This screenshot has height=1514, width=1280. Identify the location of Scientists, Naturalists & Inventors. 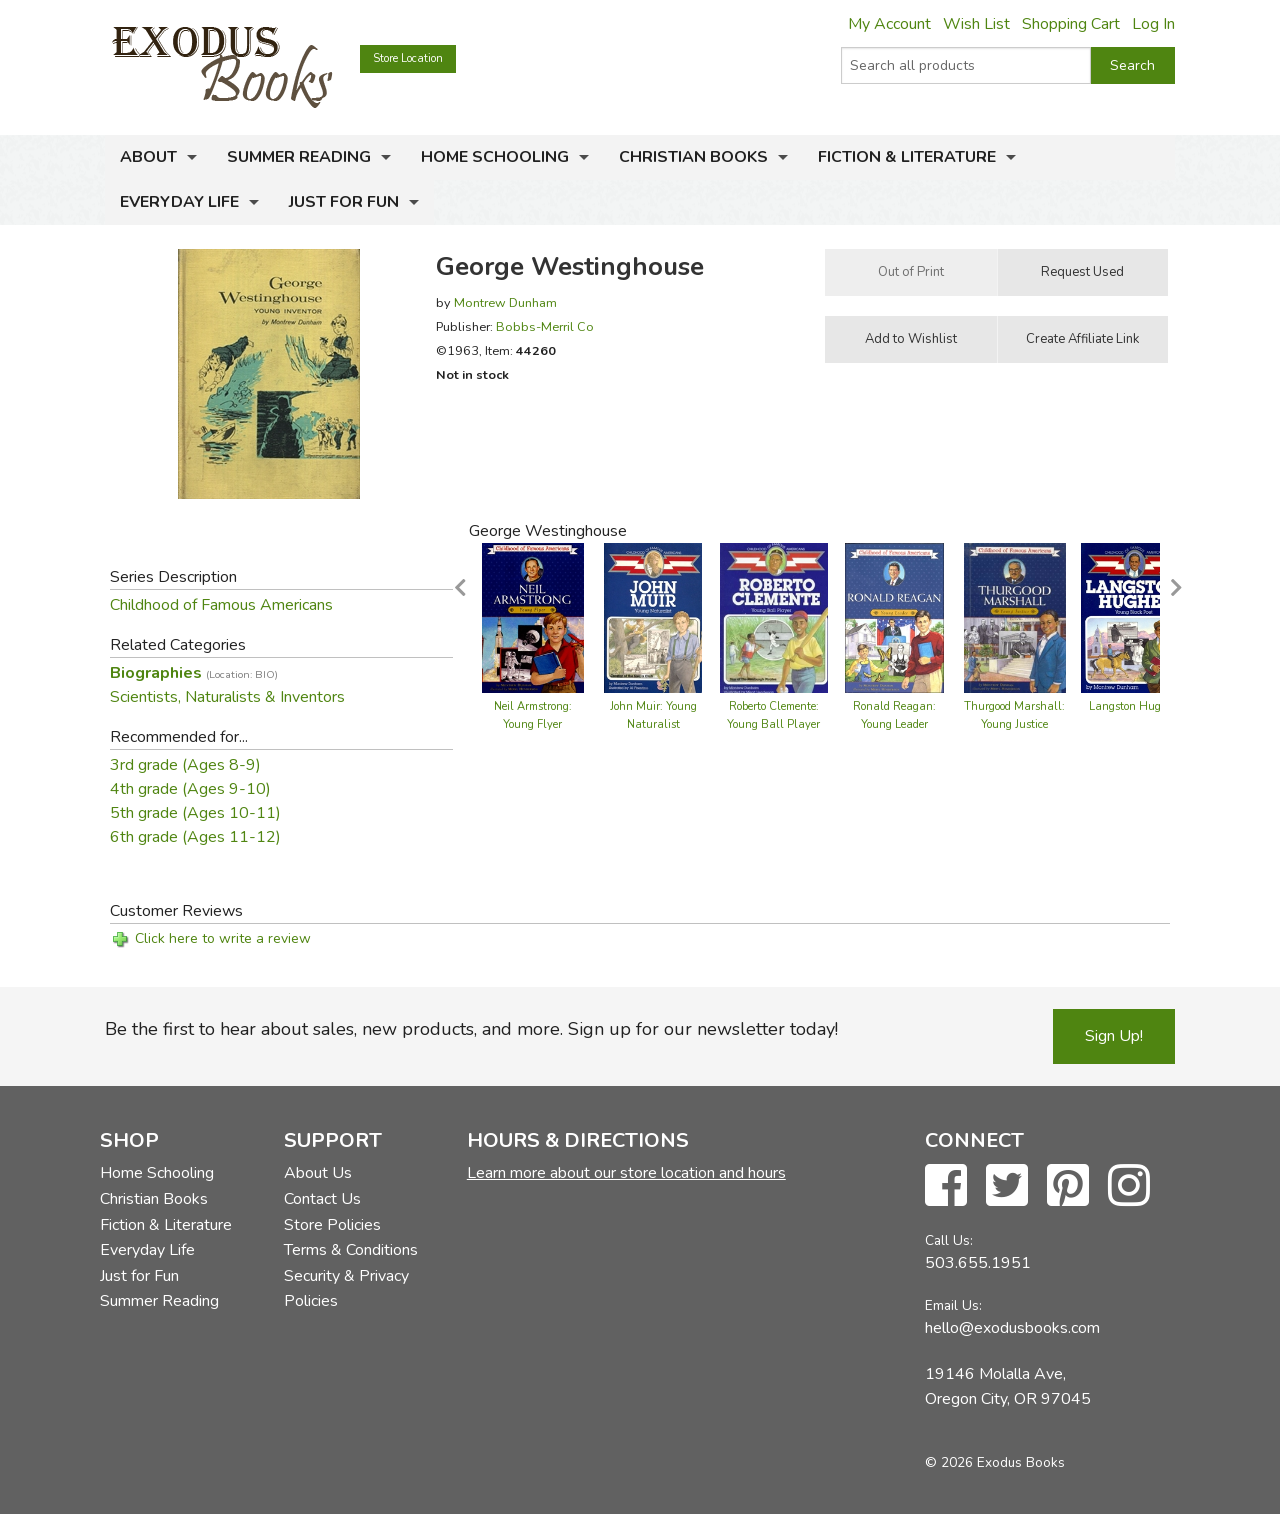
(227, 697).